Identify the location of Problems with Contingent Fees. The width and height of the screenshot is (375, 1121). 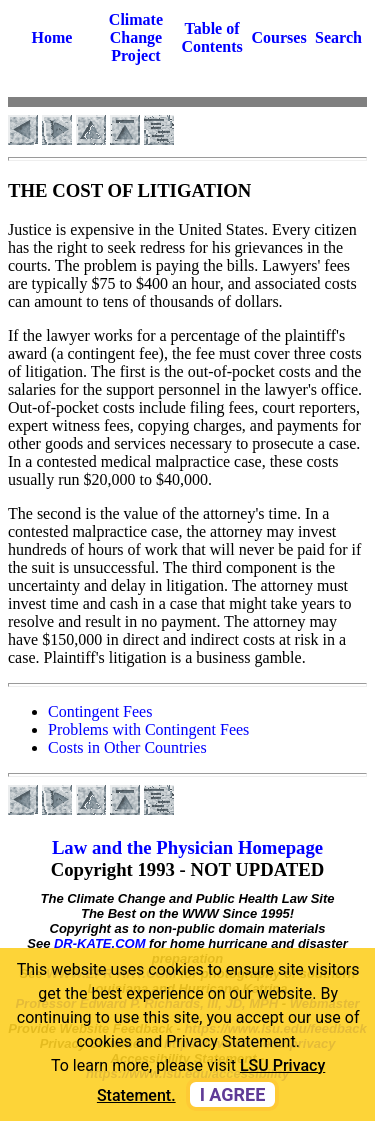
(148, 729).